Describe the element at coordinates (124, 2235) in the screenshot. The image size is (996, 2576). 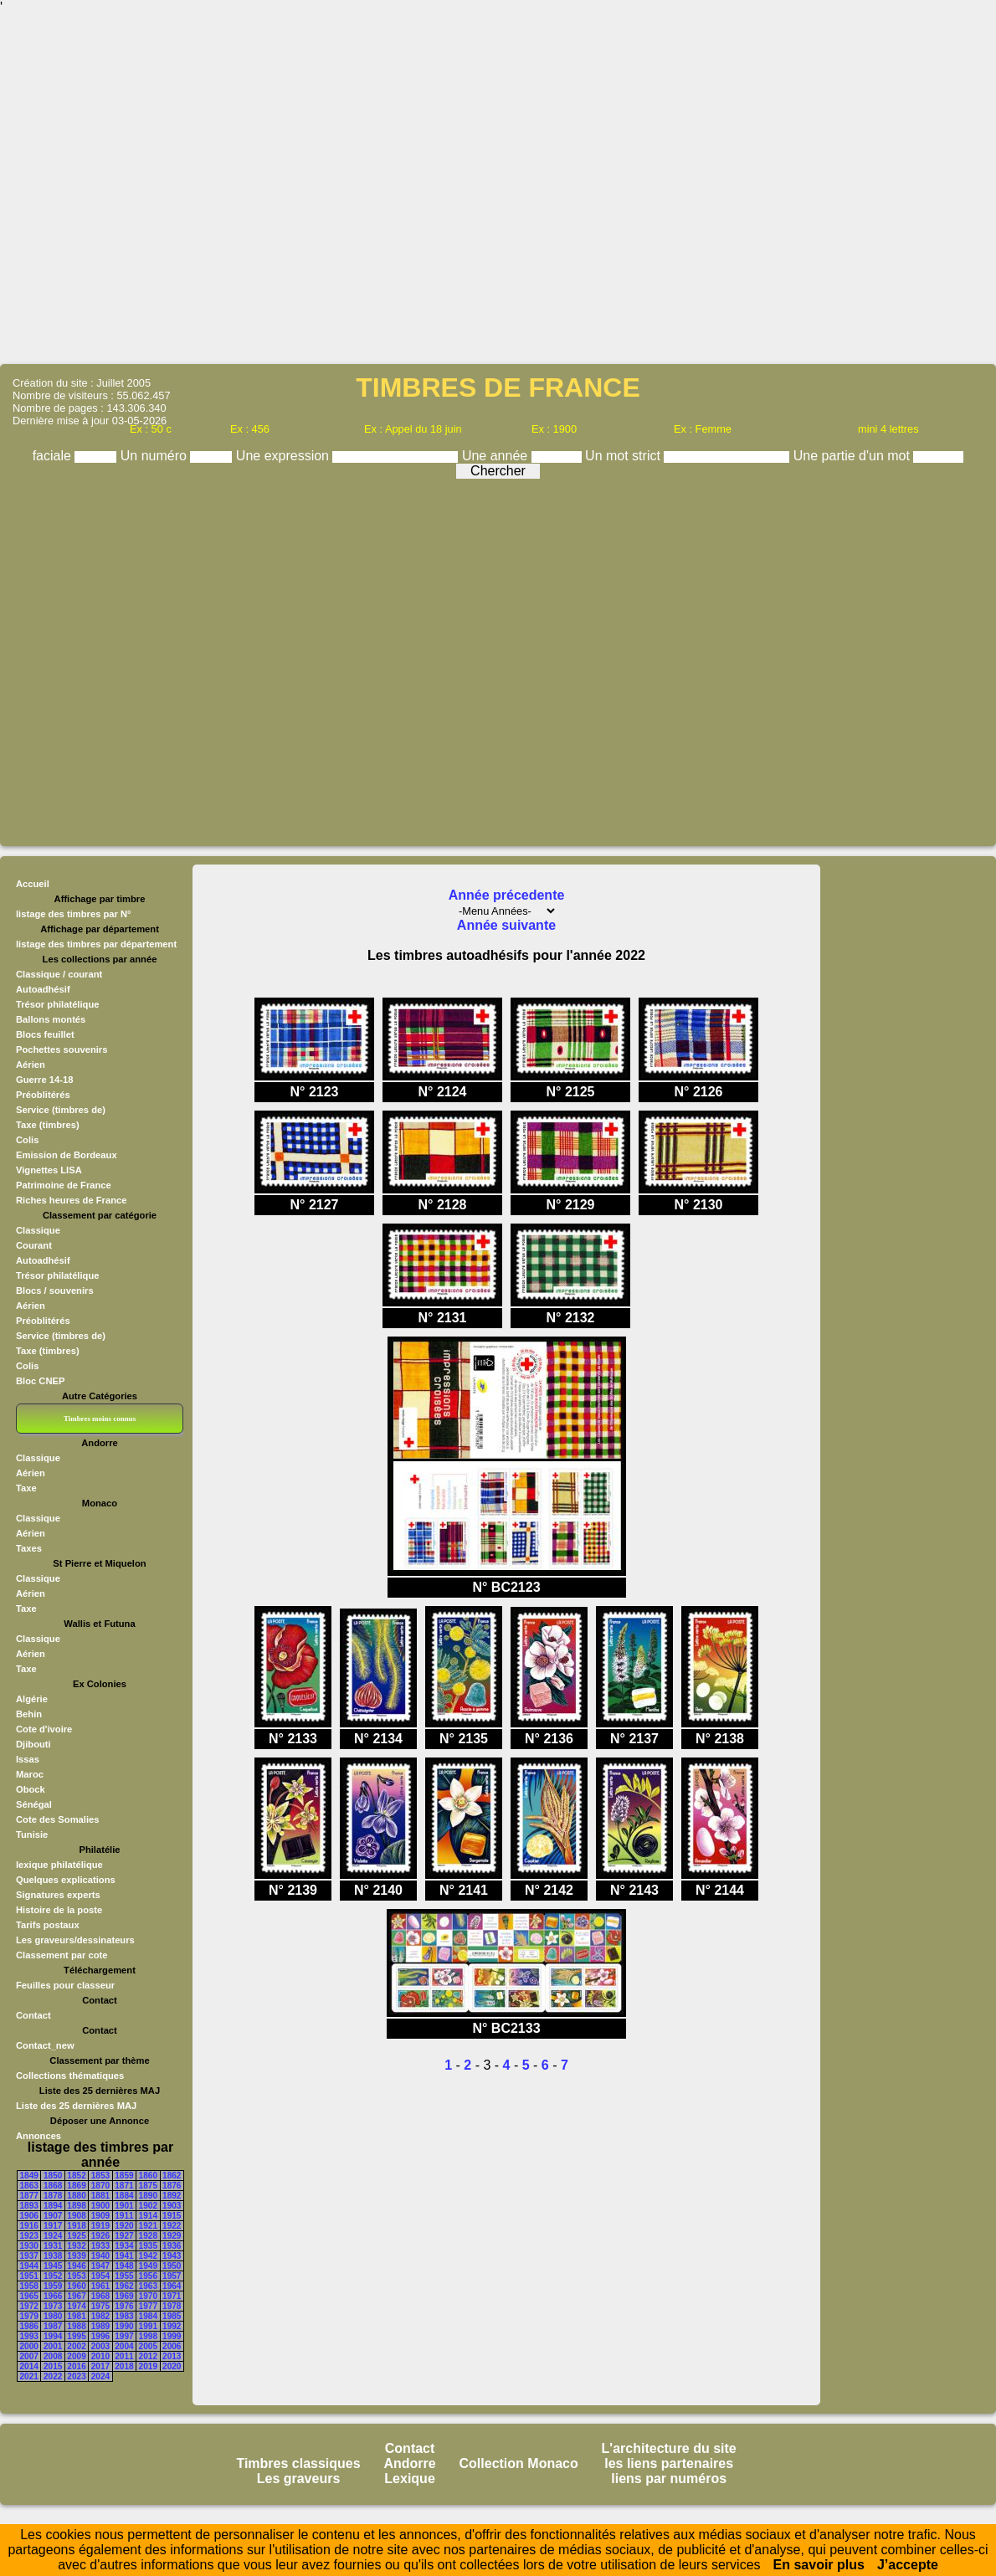
I see `1927` at that location.